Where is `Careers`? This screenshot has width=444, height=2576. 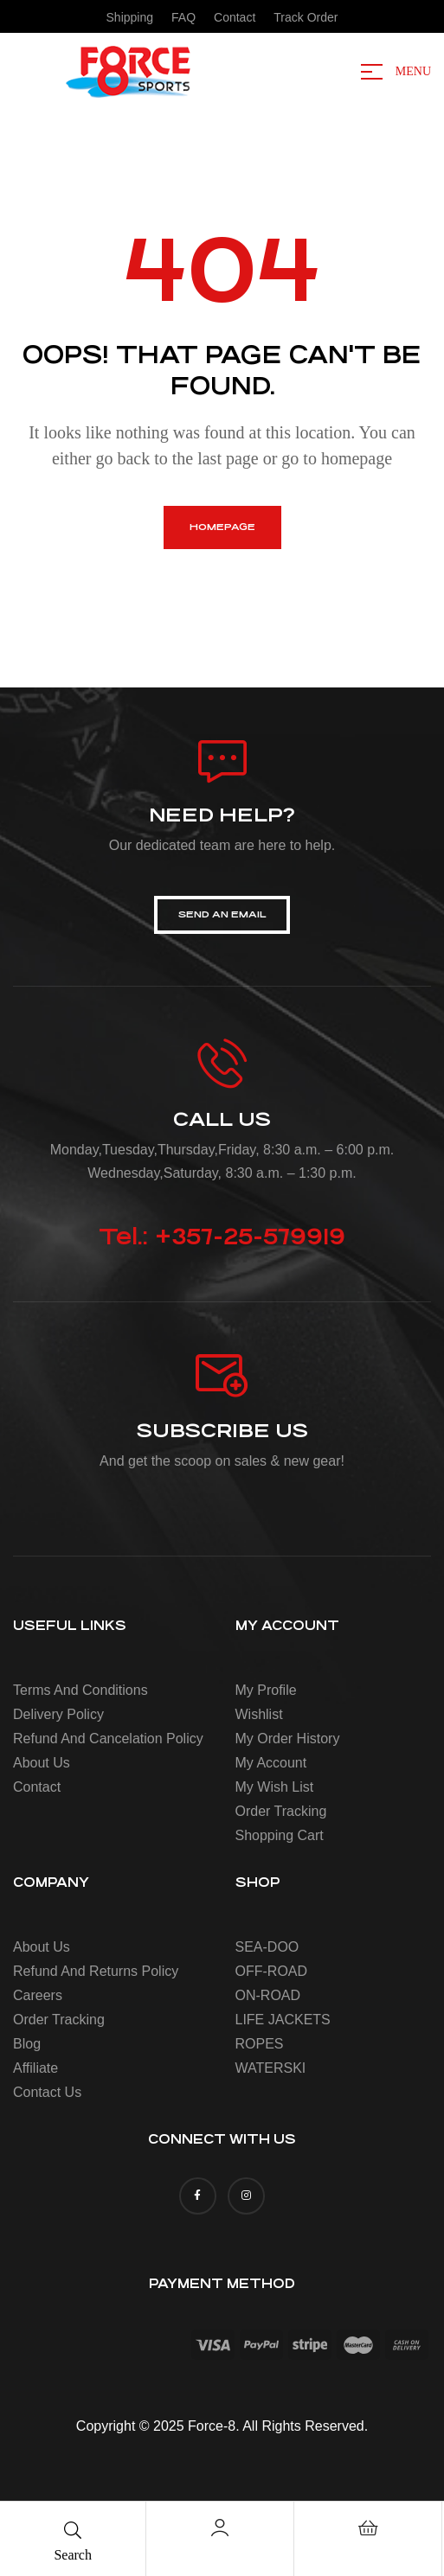
Careers is located at coordinates (37, 1995).